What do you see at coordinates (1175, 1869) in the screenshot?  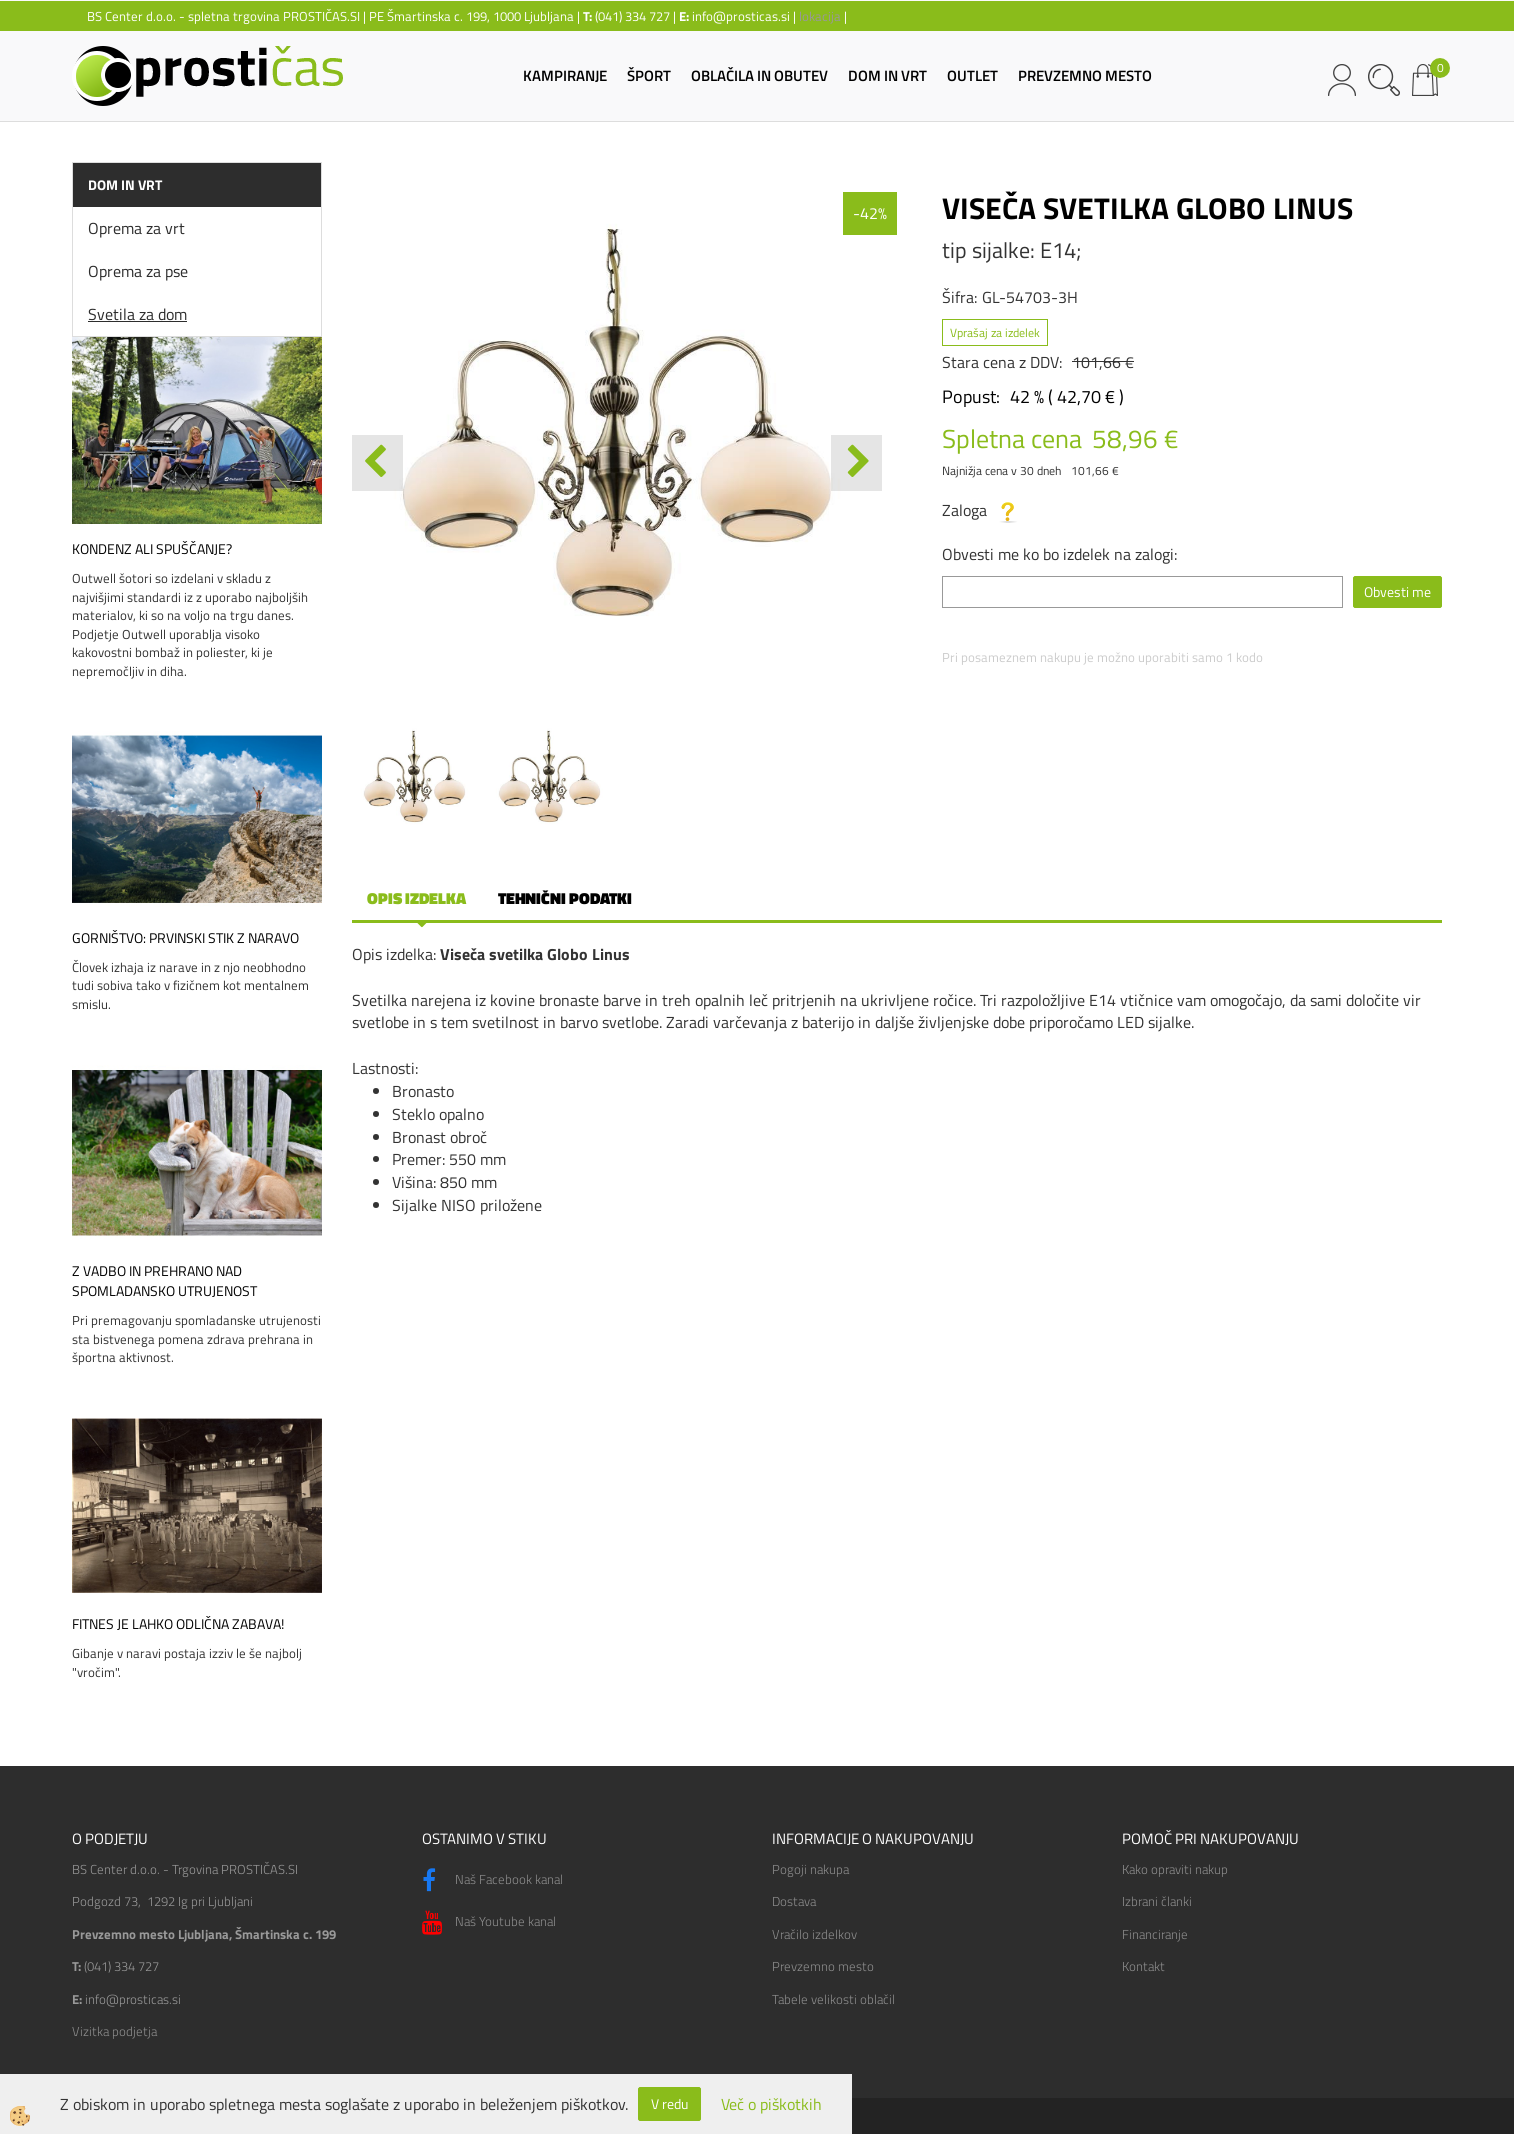 I see `Kako opraviti nakup` at bounding box center [1175, 1869].